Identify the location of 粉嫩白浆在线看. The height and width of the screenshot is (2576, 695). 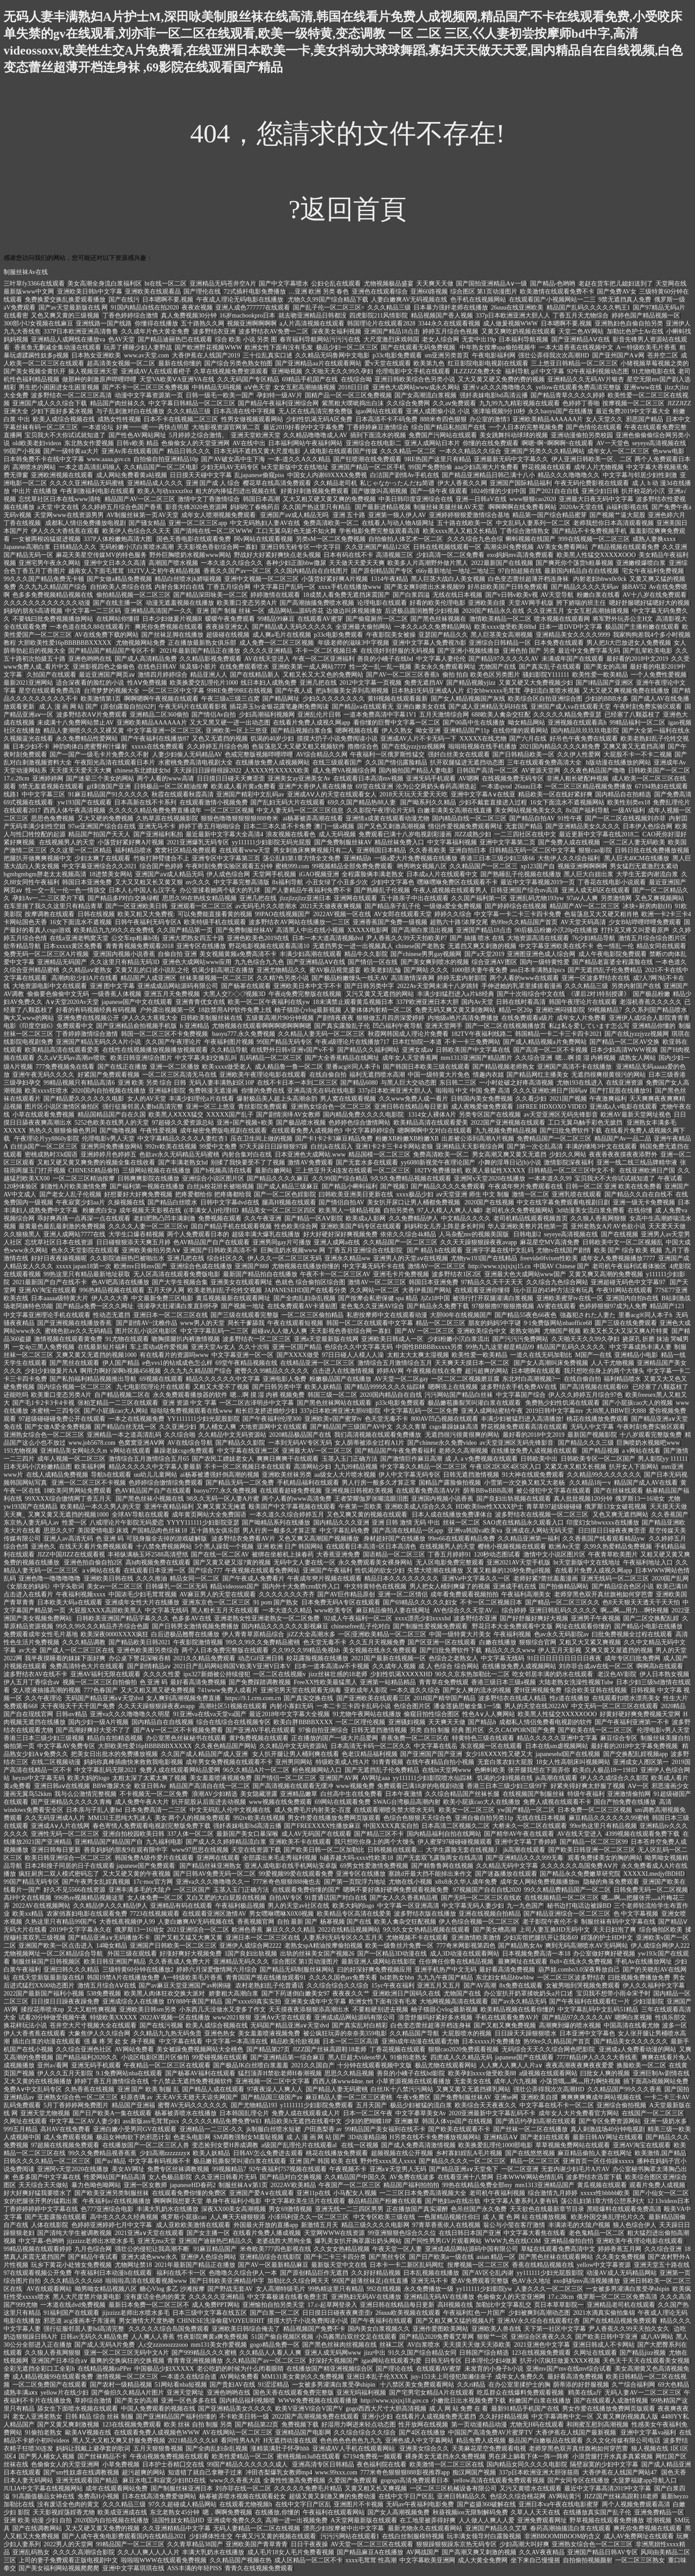
(598, 595).